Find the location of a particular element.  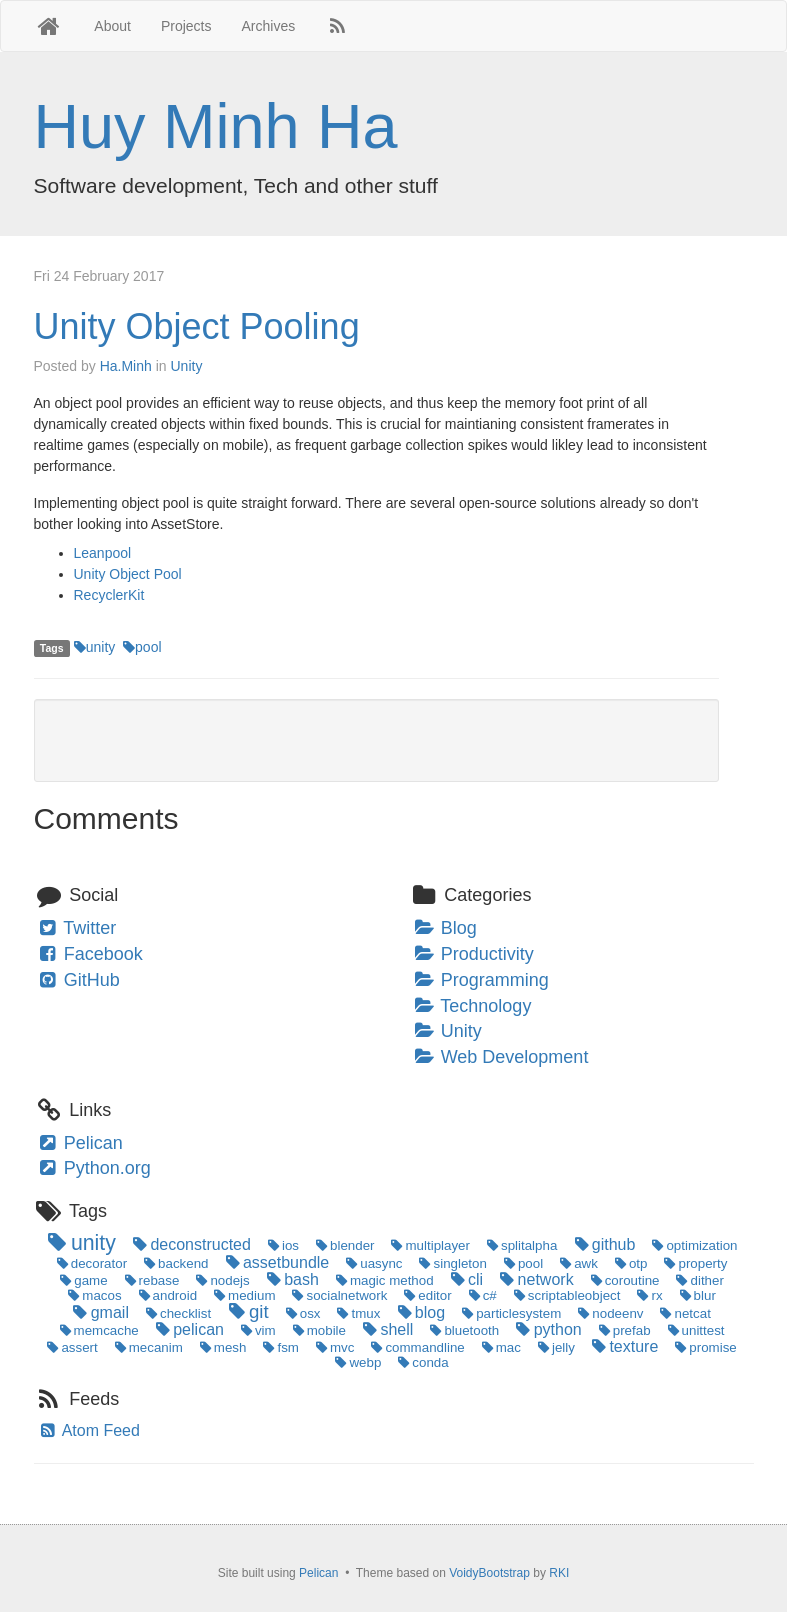

ios is located at coordinates (282, 1245).